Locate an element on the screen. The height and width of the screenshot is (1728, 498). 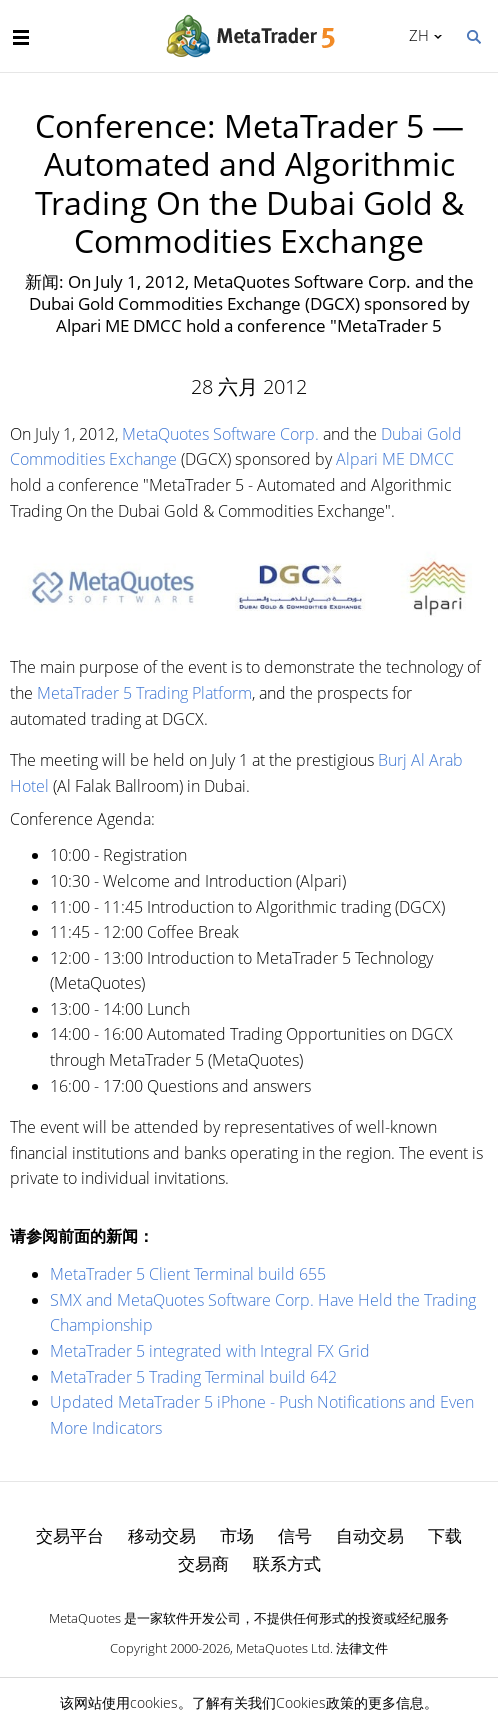
市场 is located at coordinates (237, 1535).